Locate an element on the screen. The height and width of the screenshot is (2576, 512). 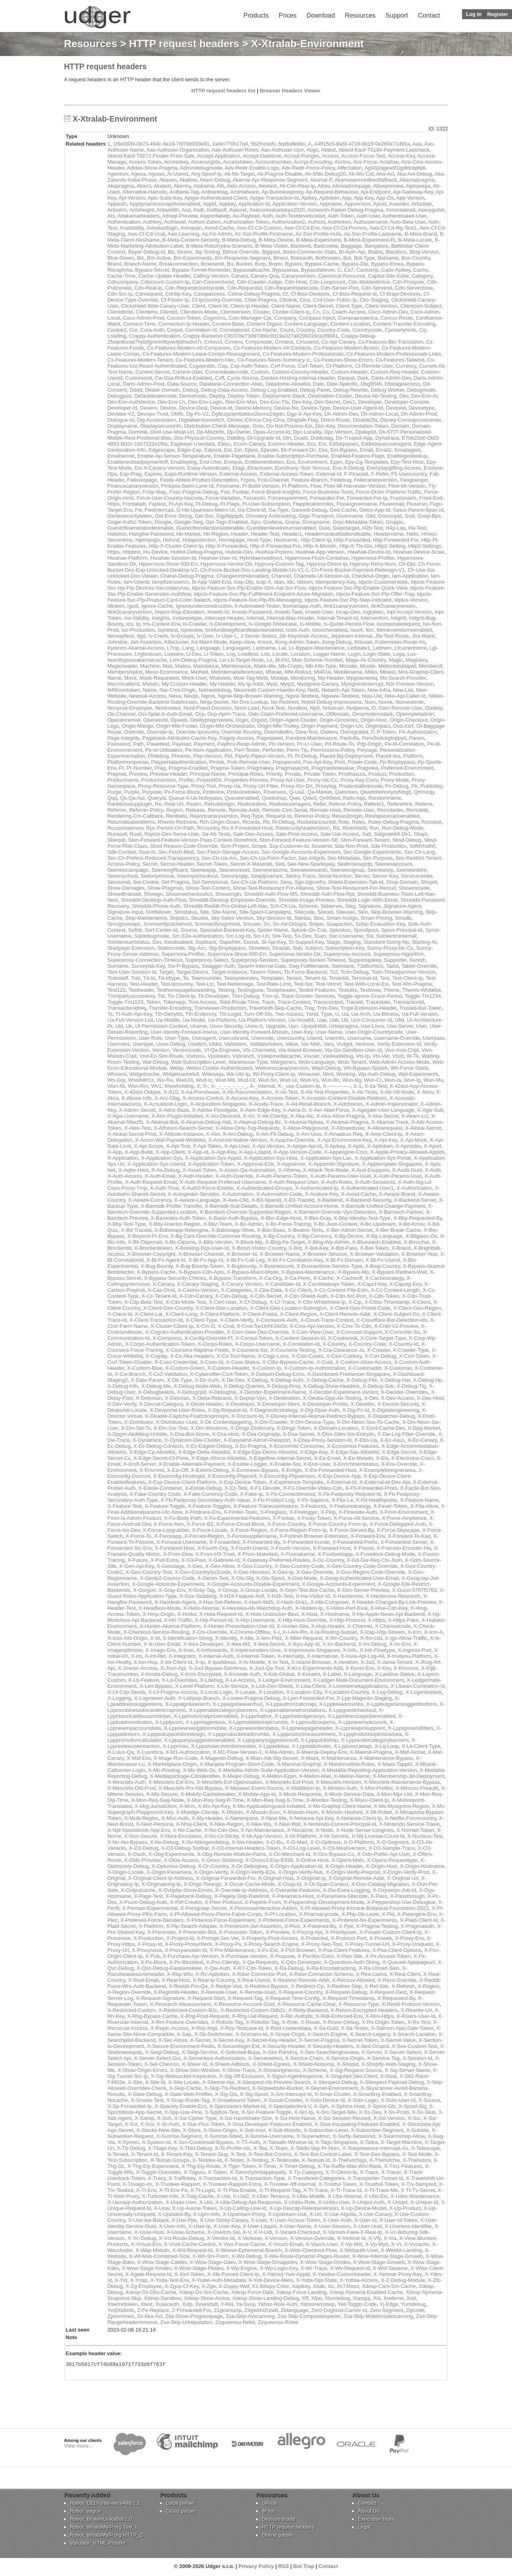
X-Security-Header is located at coordinates (283, 2046).